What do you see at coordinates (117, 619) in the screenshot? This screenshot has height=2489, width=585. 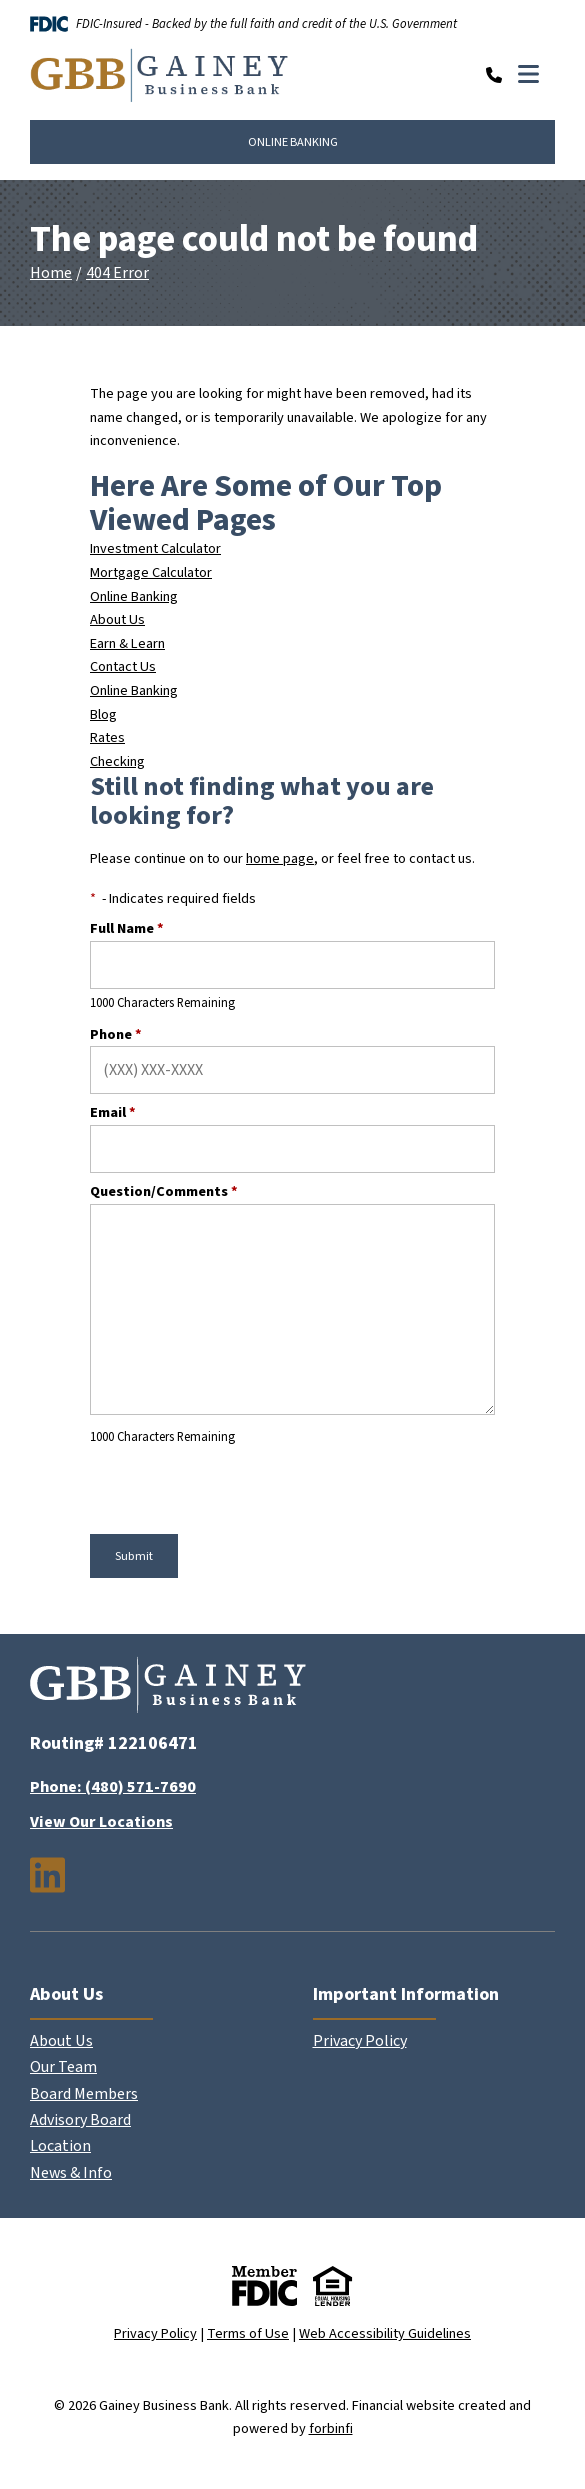 I see `About Us` at bounding box center [117, 619].